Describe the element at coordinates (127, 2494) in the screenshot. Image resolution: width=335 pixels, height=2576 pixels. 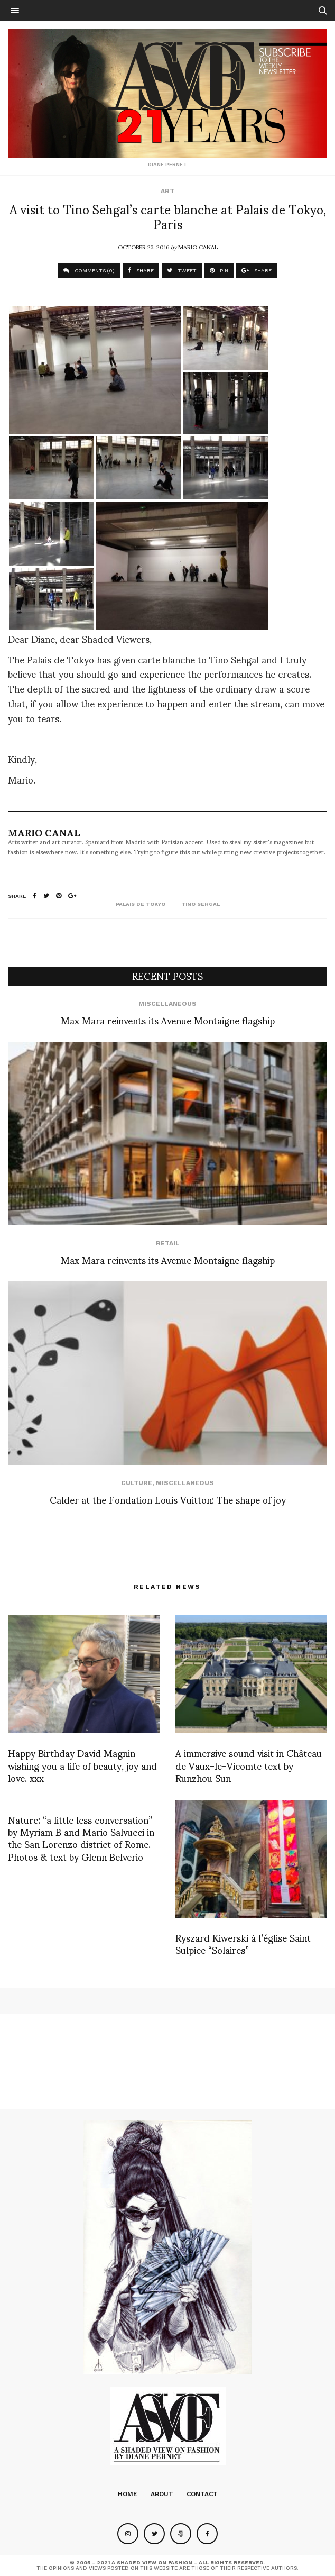
I see `Home` at that location.